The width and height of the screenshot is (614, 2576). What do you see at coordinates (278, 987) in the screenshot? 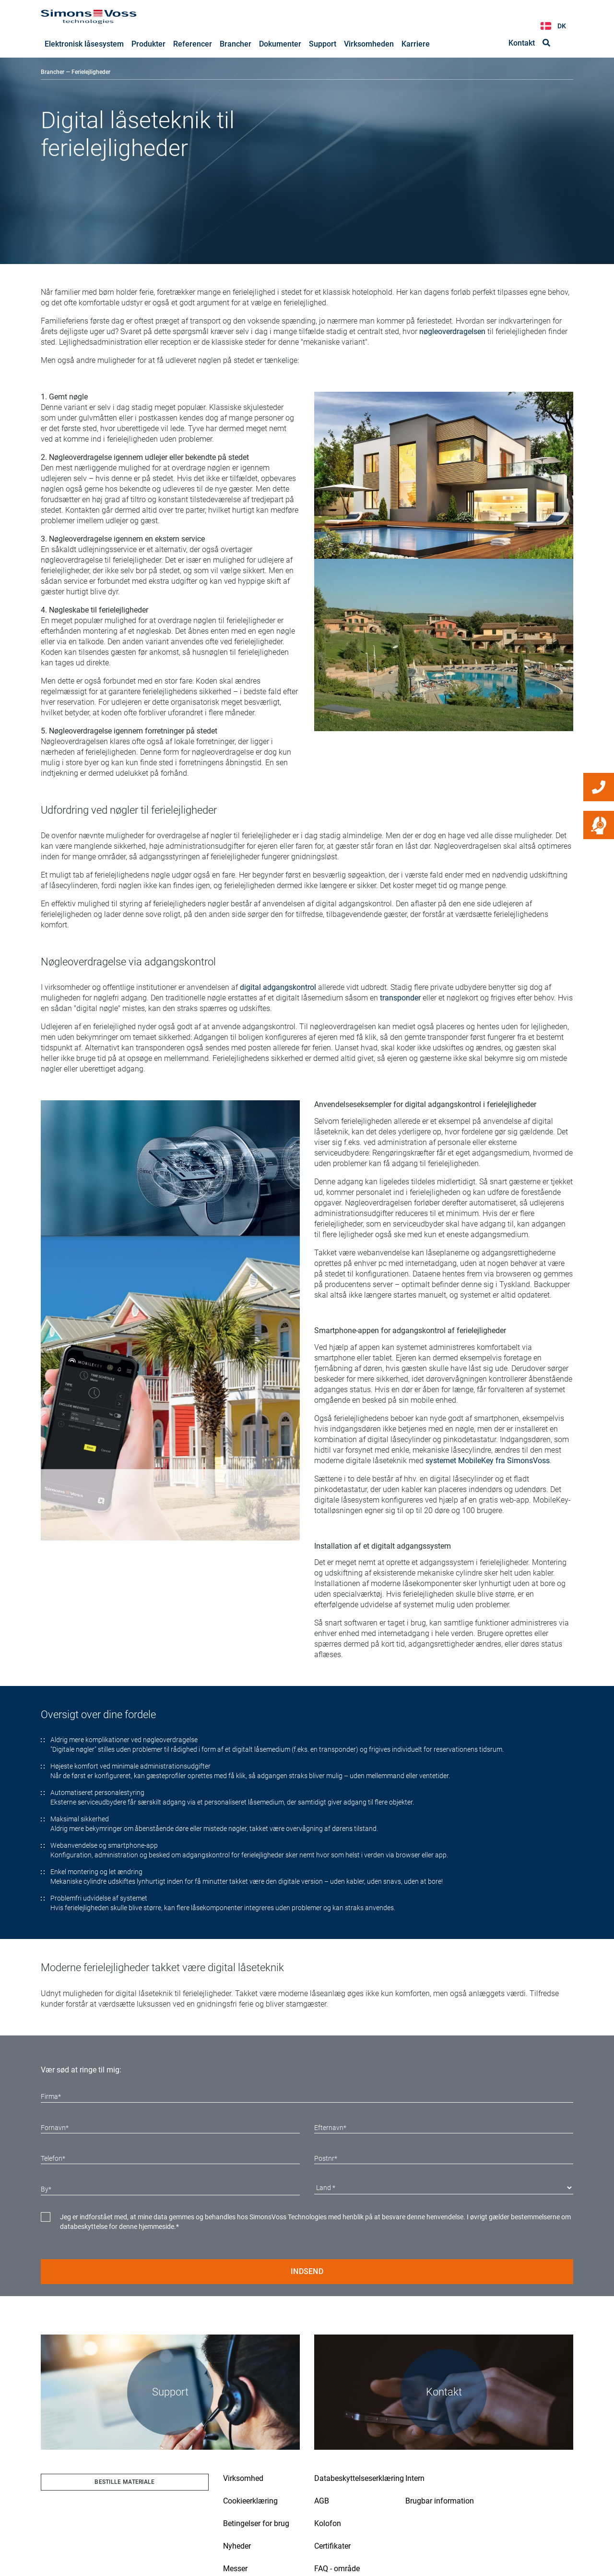
I see `digital adgangskontrol` at bounding box center [278, 987].